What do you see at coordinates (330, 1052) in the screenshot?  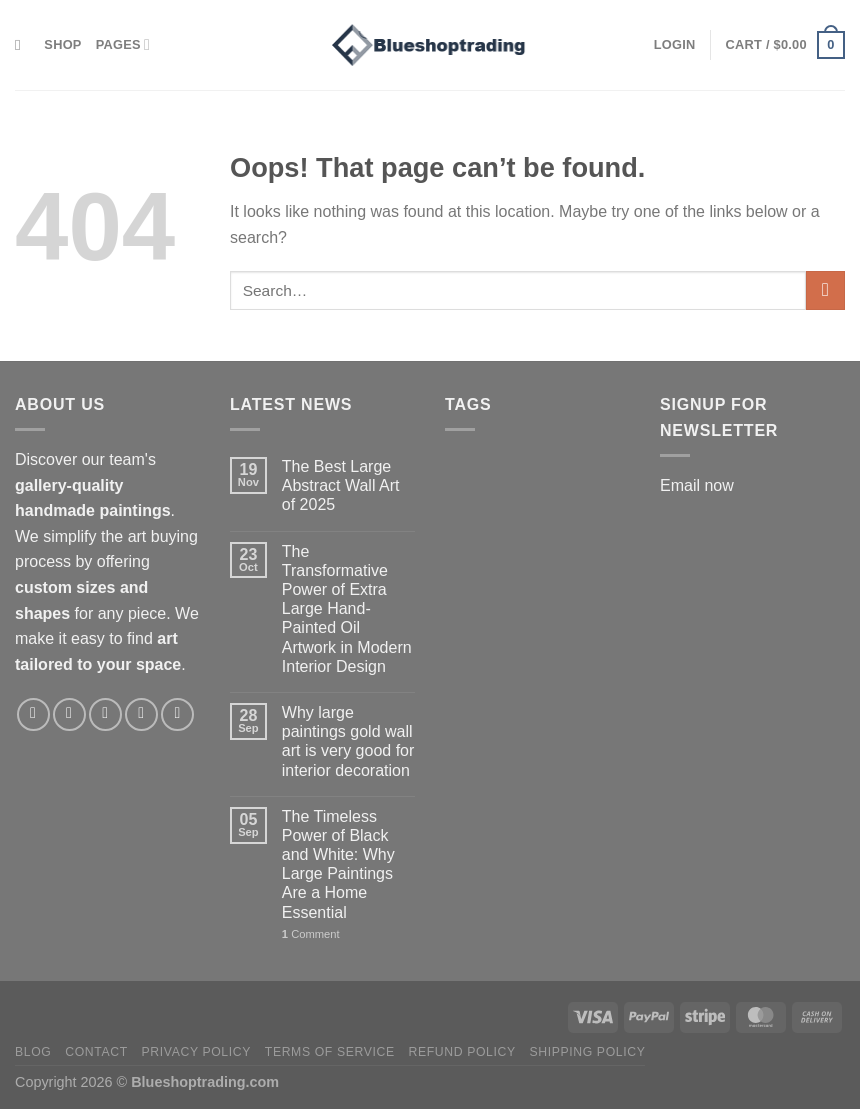 I see `Terms of service` at bounding box center [330, 1052].